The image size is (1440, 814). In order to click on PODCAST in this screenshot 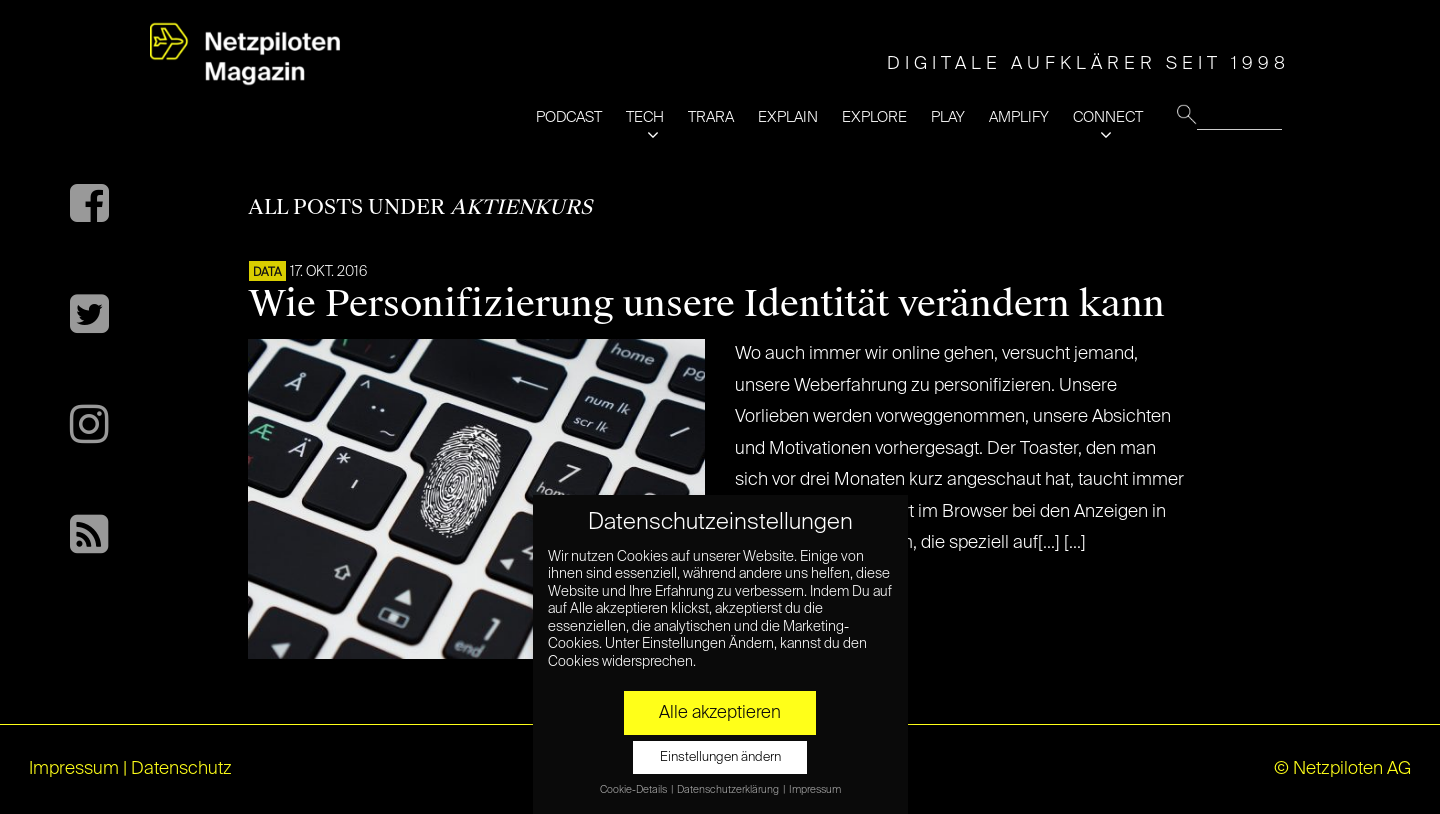, I will do `click(569, 117)`.